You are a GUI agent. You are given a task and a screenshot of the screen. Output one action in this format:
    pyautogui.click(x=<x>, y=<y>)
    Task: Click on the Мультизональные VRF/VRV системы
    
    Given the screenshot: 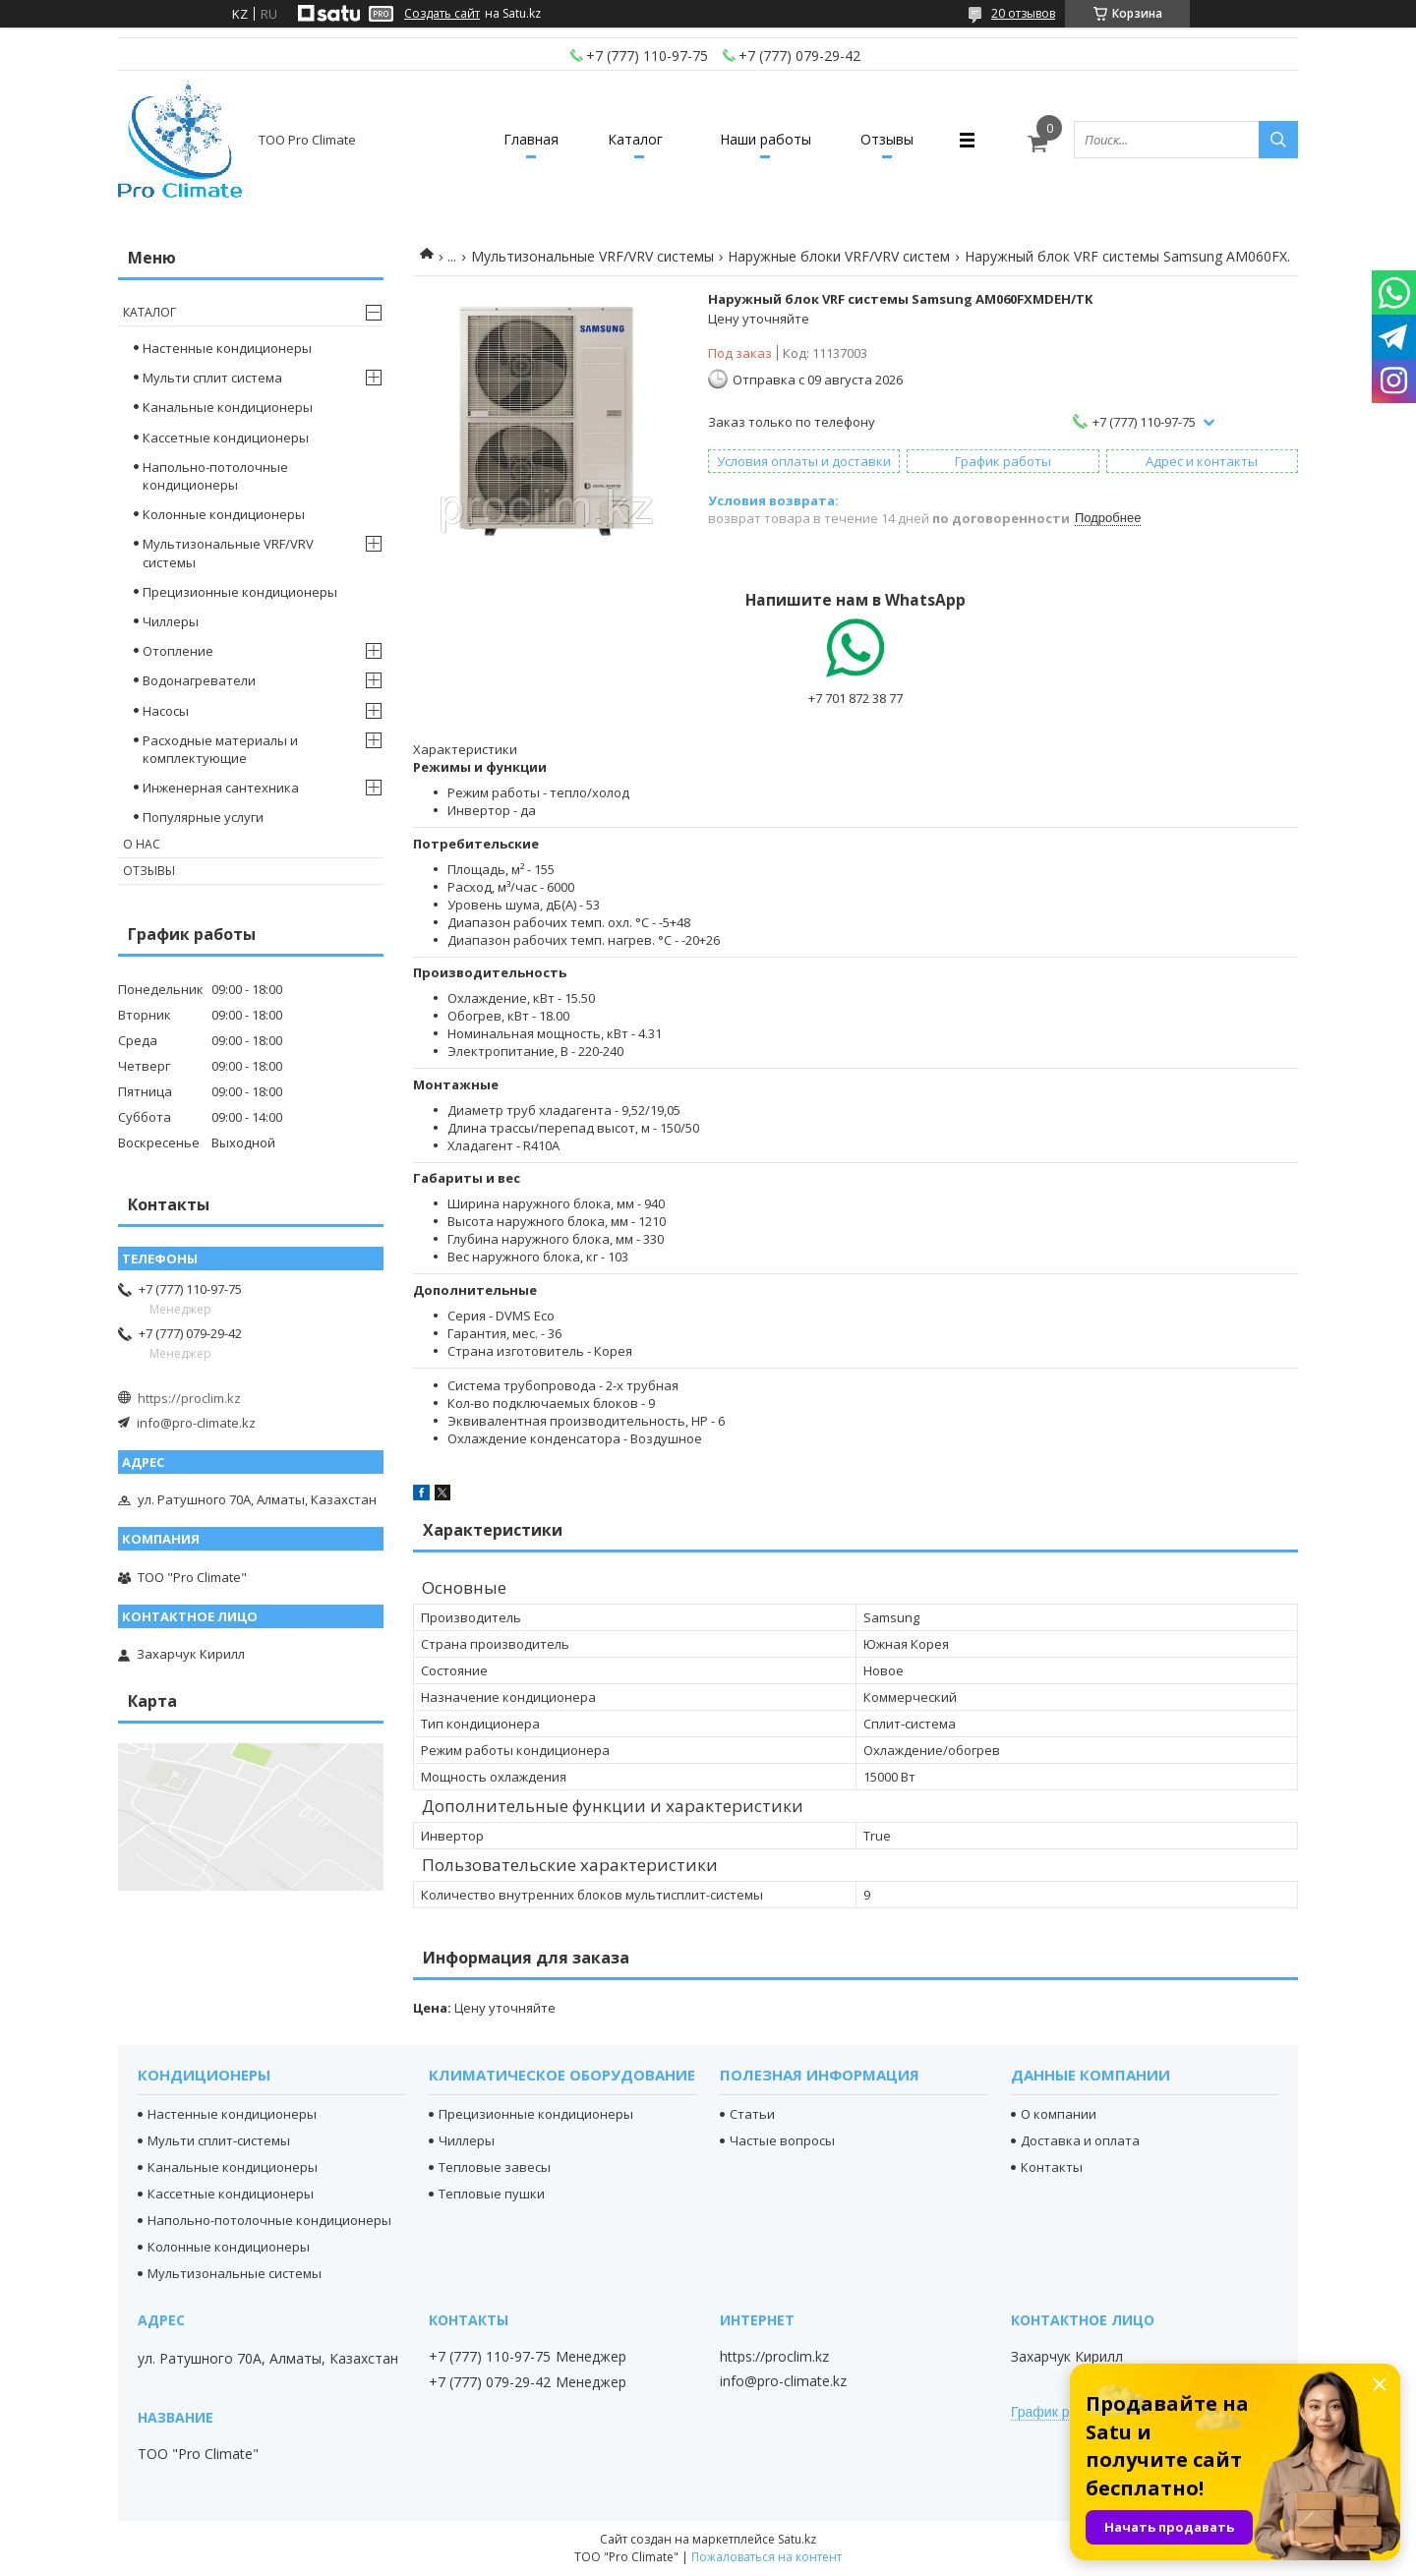 What is the action you would take?
    pyautogui.click(x=592, y=256)
    